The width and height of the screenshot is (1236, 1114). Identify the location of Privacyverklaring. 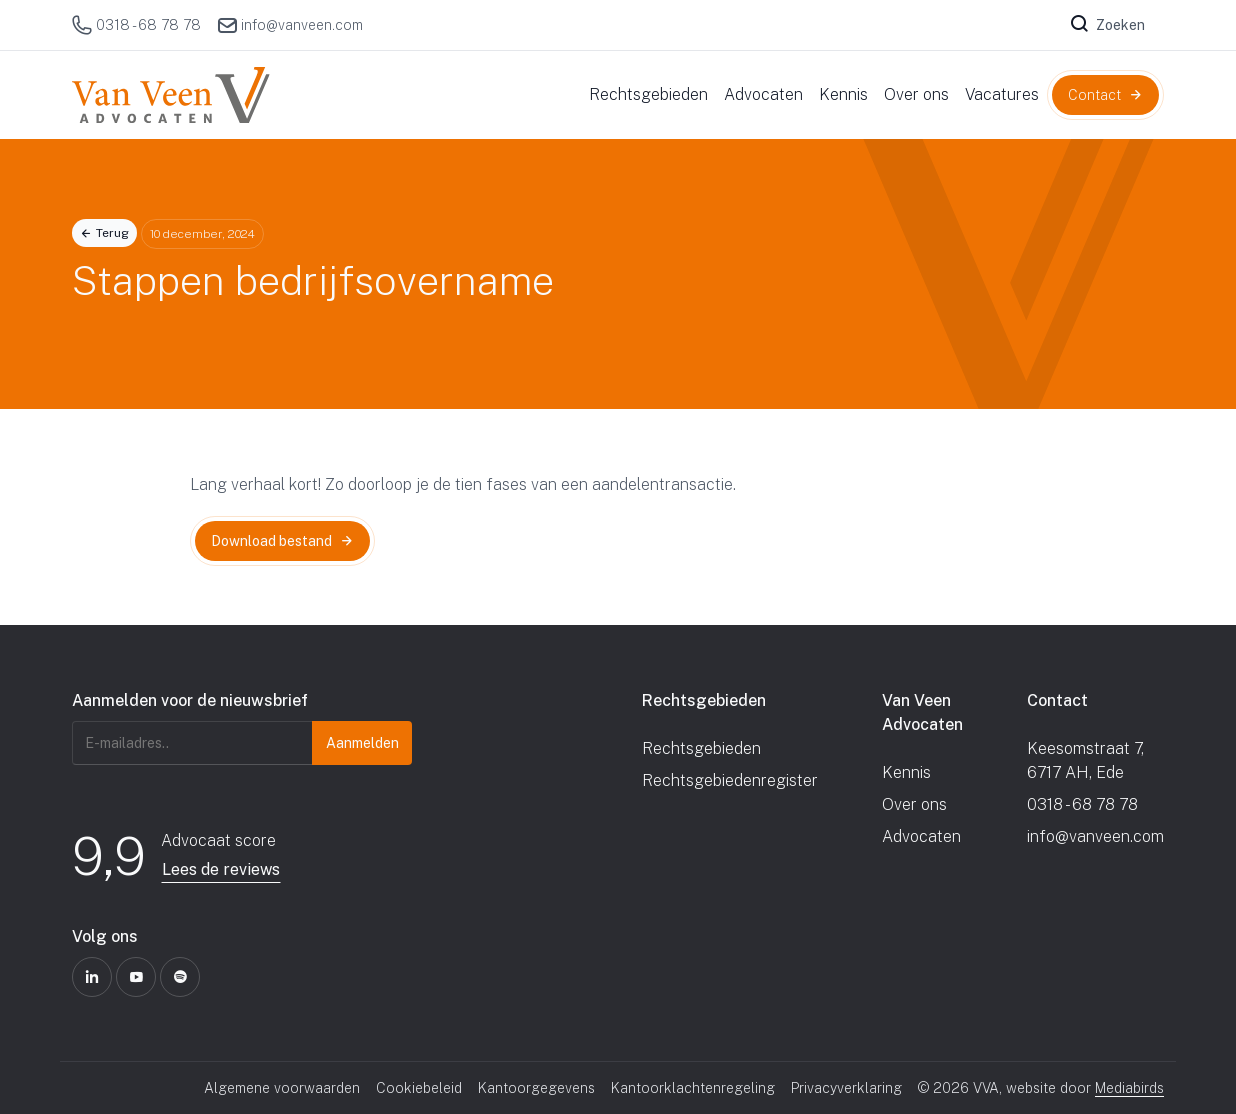
(846, 1088).